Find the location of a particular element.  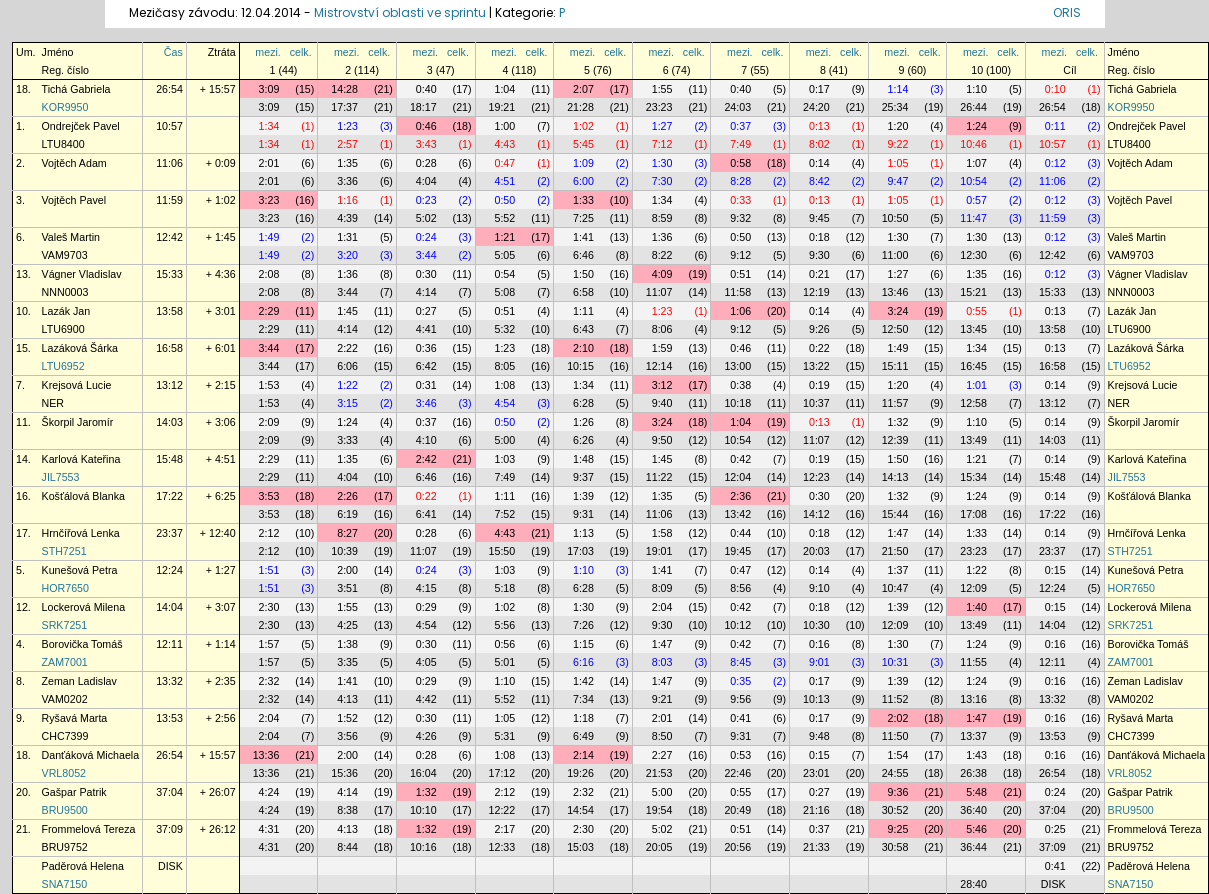

2:17 is located at coordinates (504, 829).